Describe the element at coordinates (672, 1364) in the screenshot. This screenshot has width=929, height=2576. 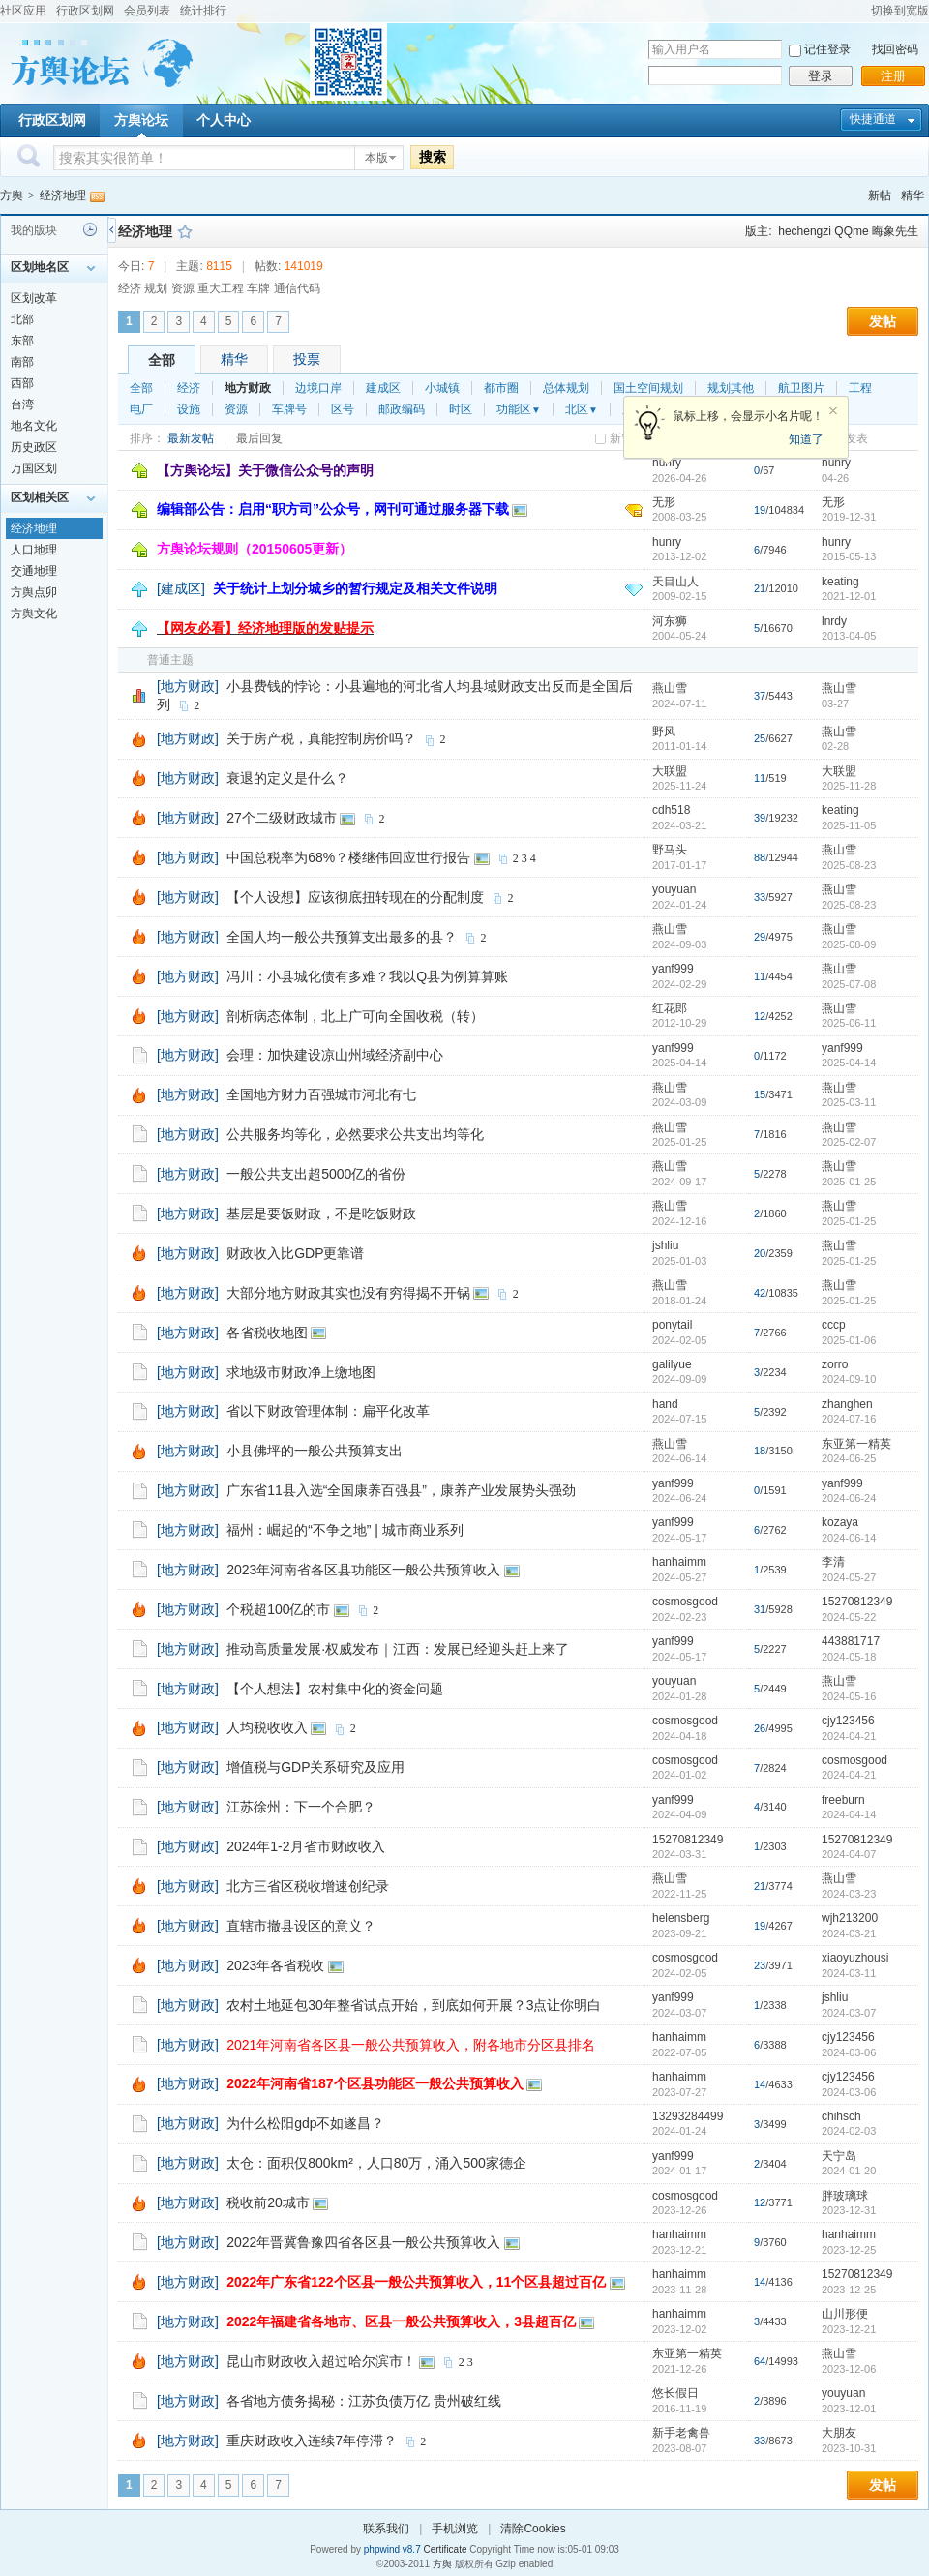
I see `galilyue` at that location.